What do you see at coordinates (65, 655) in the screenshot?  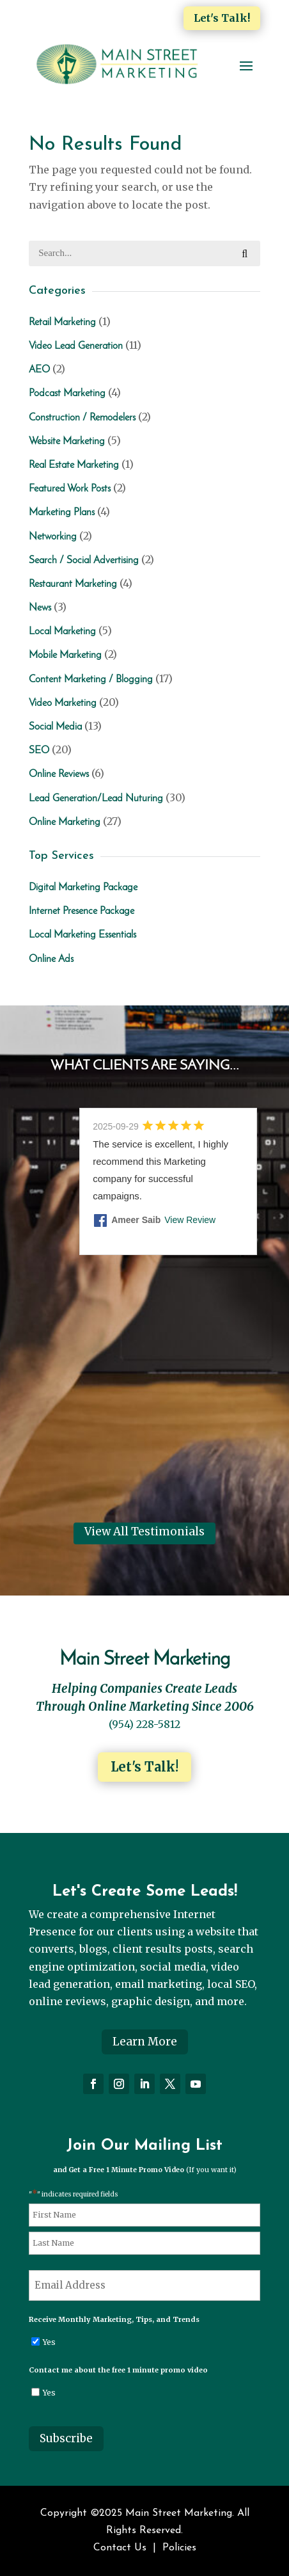 I see `Mobile Marketing` at bounding box center [65, 655].